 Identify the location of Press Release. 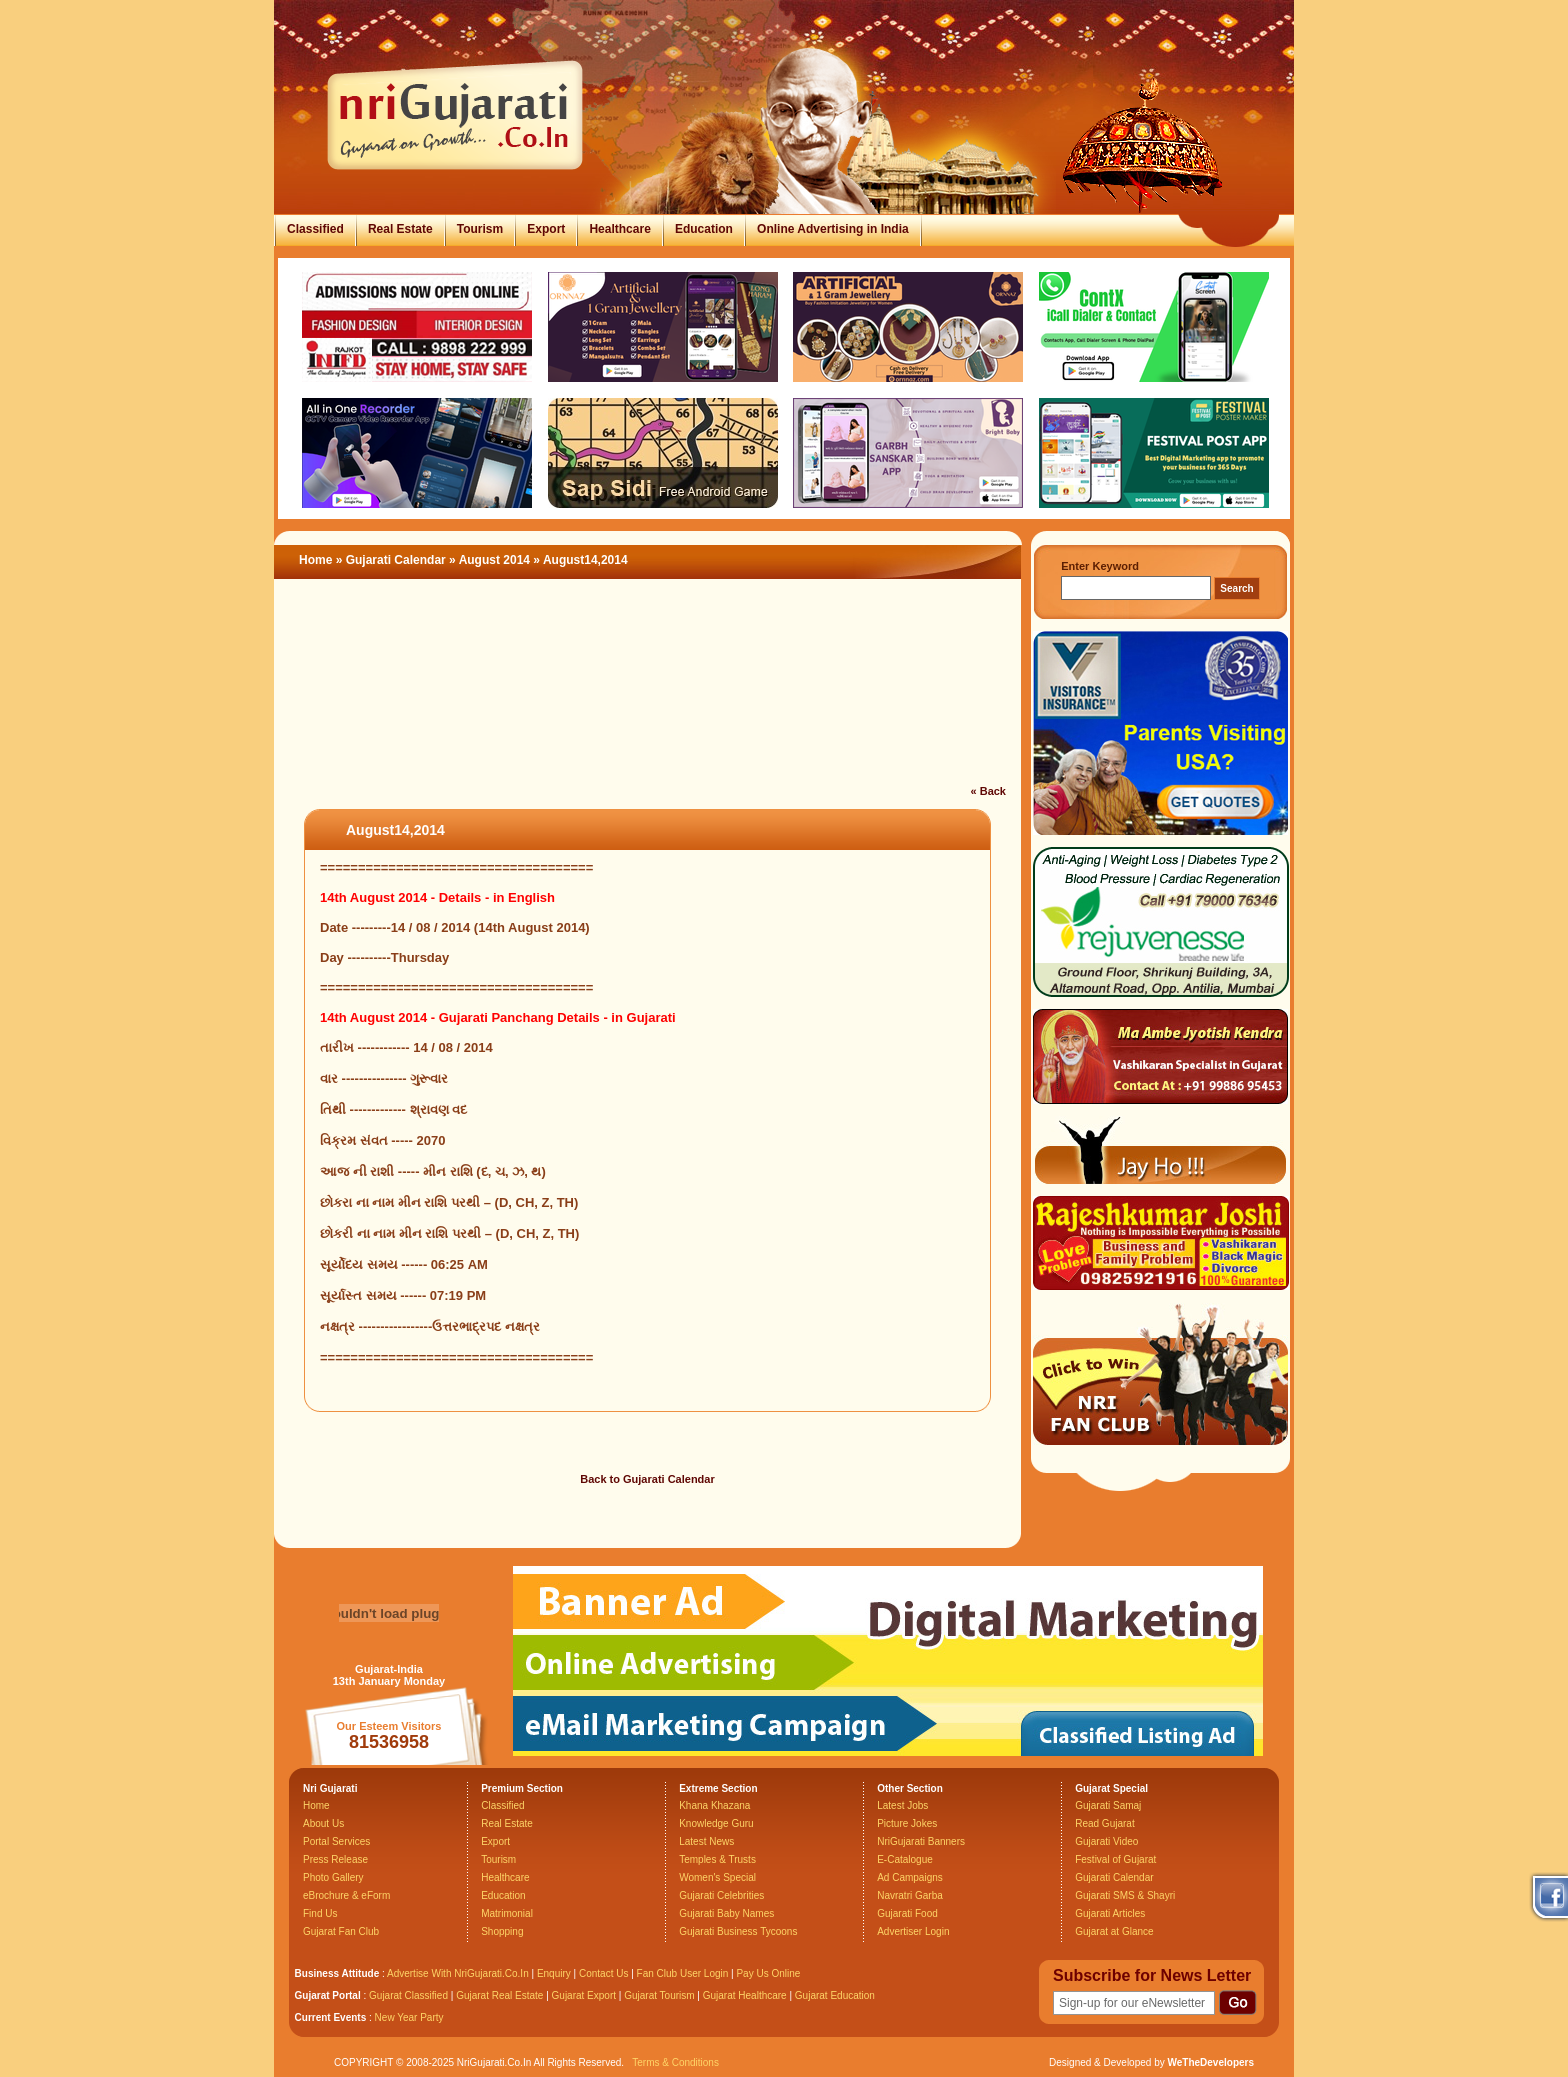
(335, 1859).